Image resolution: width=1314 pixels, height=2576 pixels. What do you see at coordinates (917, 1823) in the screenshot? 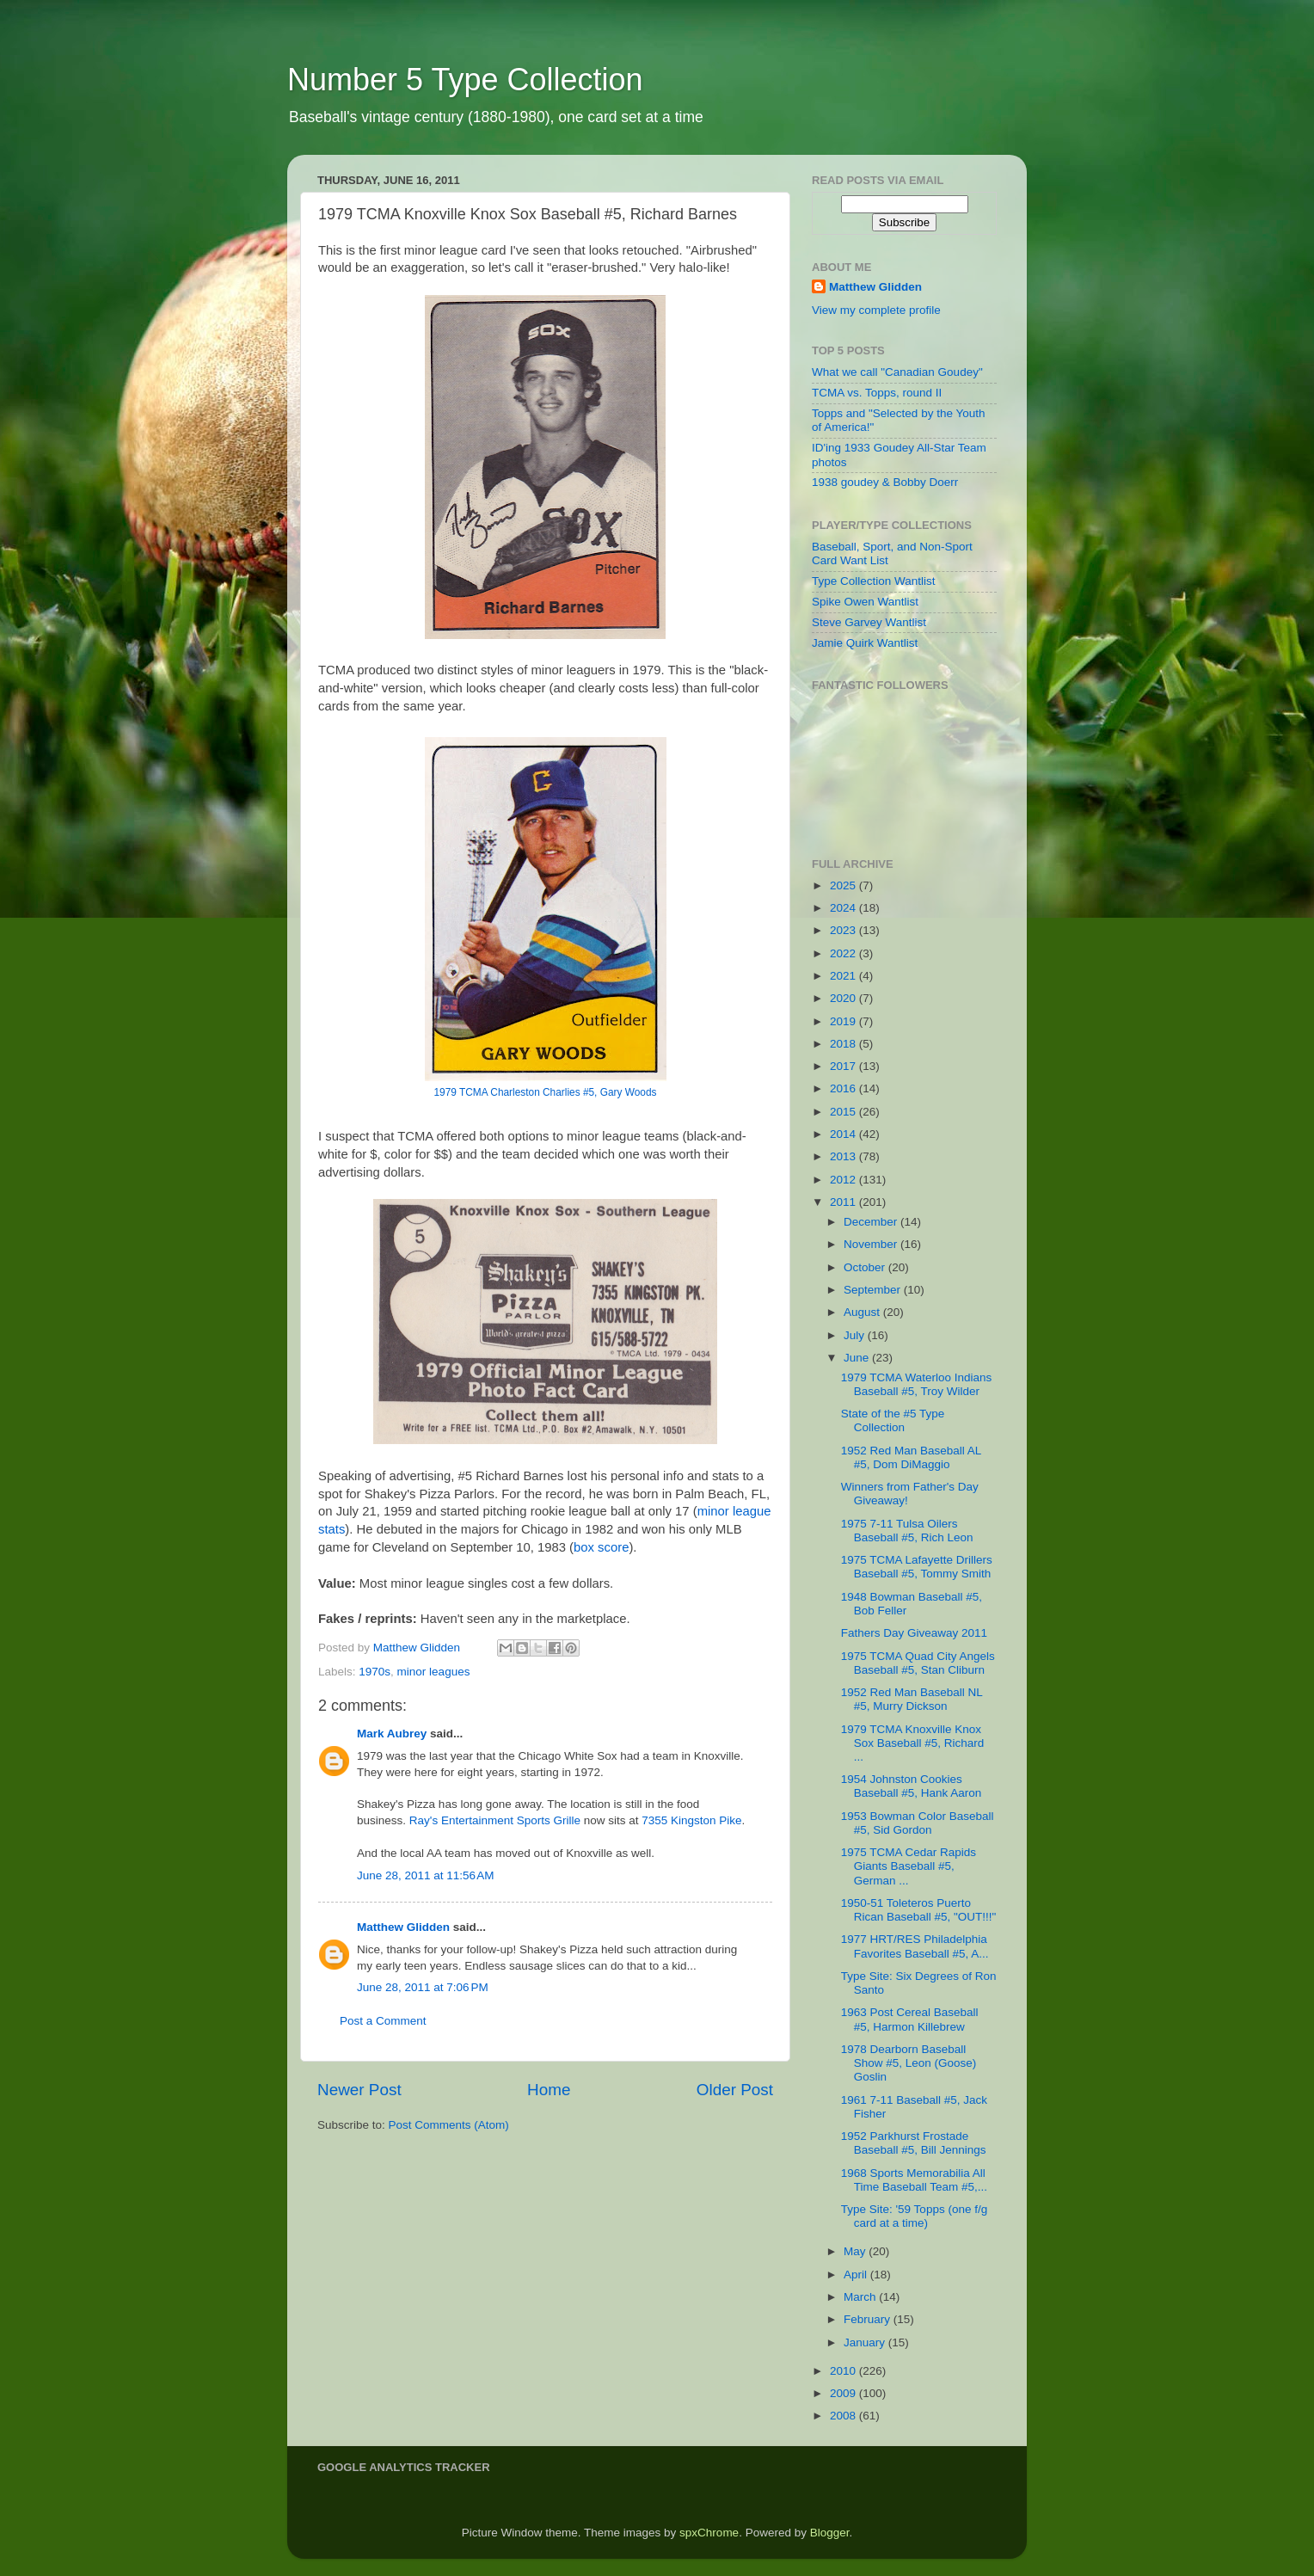
I see `1953 Bowman Color Baseball #5, Sid Gordon` at bounding box center [917, 1823].